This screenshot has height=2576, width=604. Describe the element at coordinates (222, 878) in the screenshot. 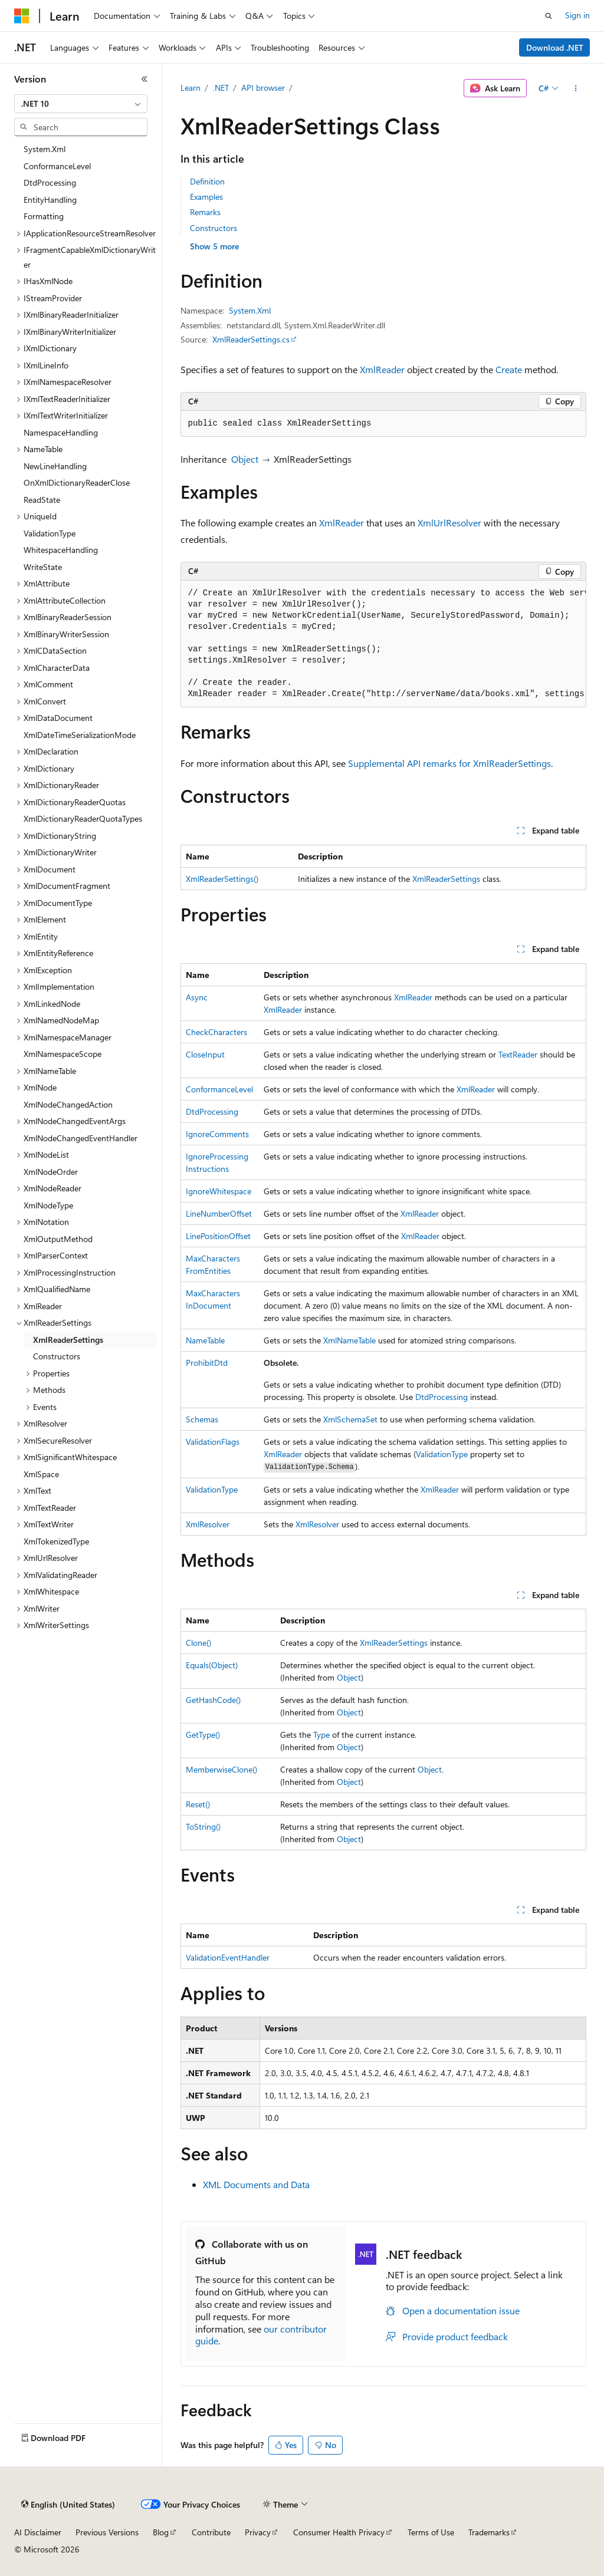

I see `XmlReaderSettings()` at that location.